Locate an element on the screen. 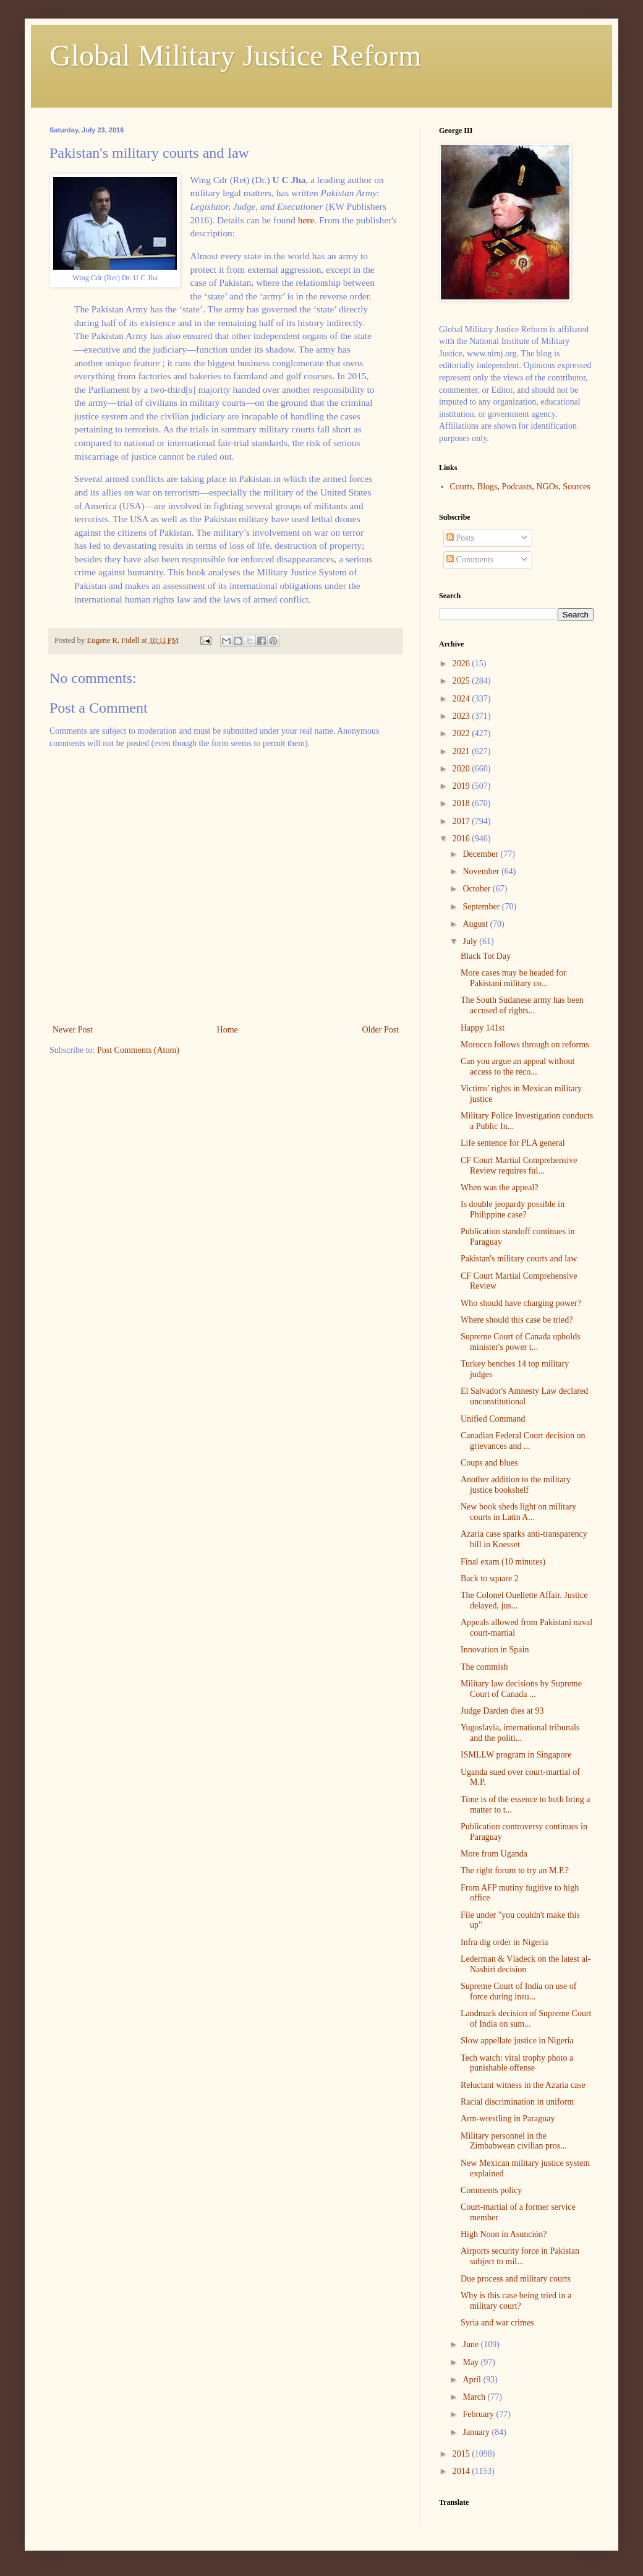  The South Sudanese army has been accused of rights... is located at coordinates (522, 1005).